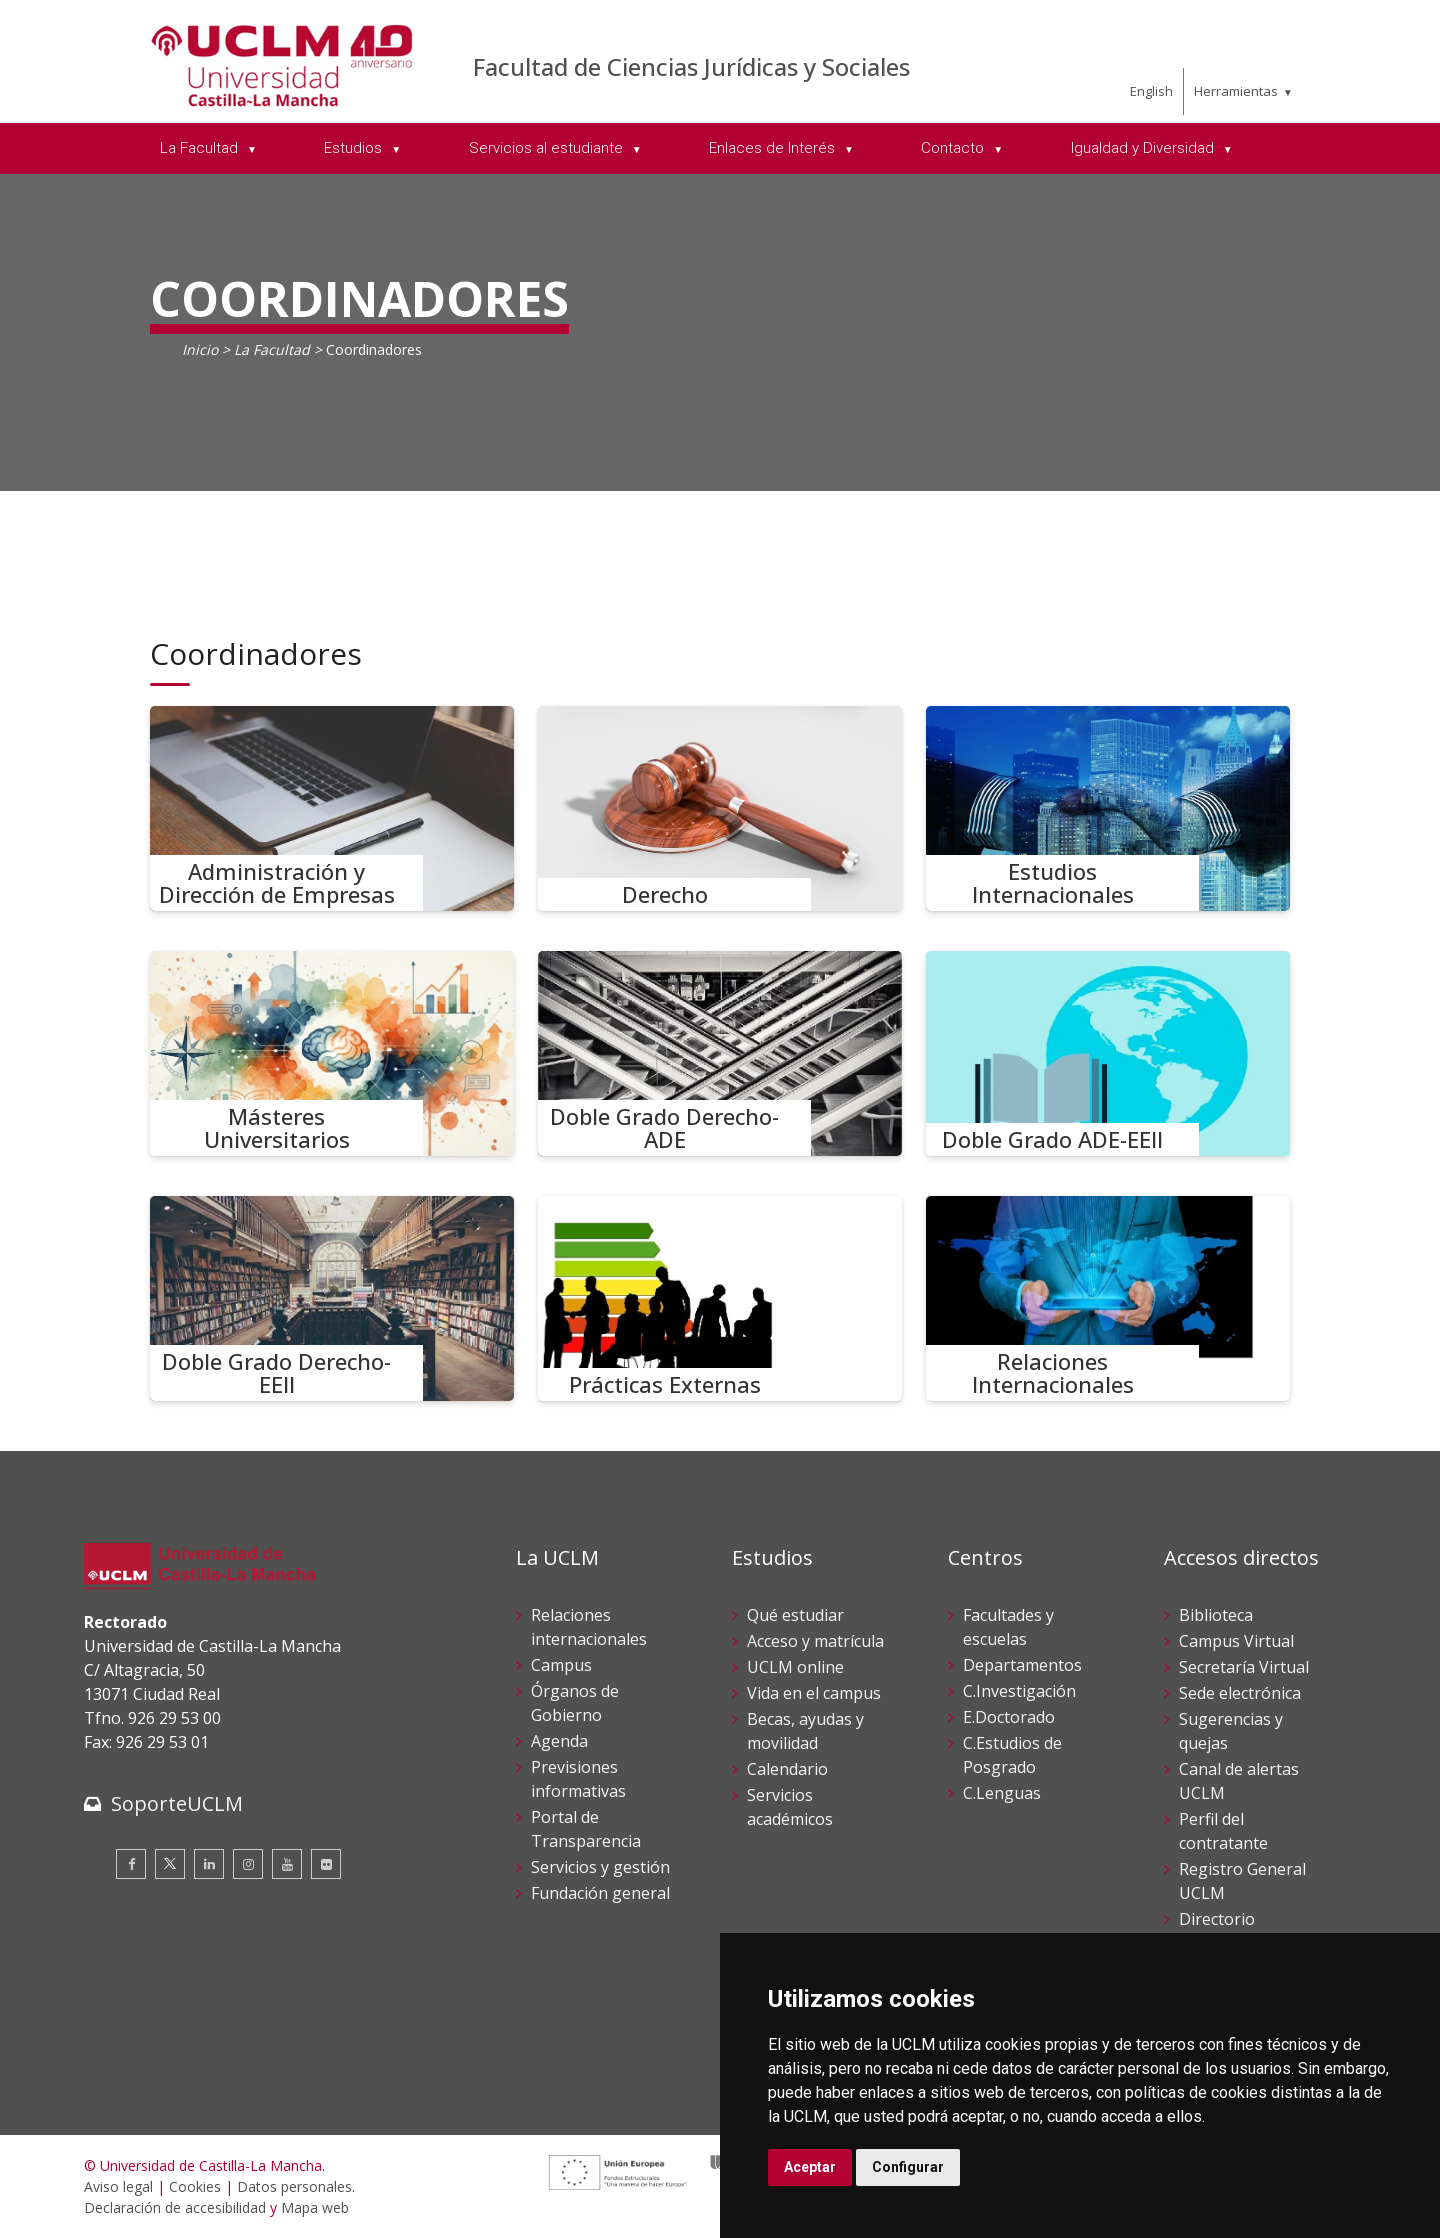 The height and width of the screenshot is (2238, 1440). What do you see at coordinates (315, 2207) in the screenshot?
I see `Mapa web` at bounding box center [315, 2207].